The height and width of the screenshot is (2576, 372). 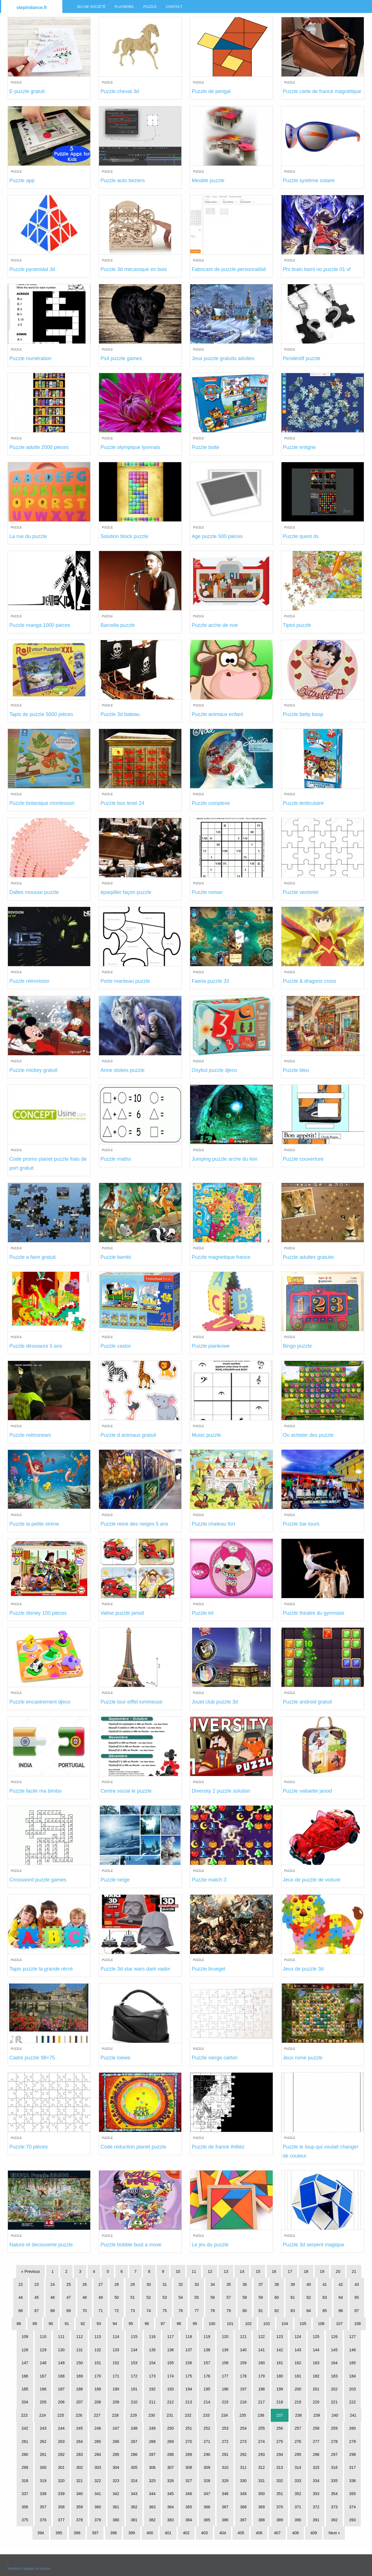 What do you see at coordinates (134, 2376) in the screenshot?
I see `172` at bounding box center [134, 2376].